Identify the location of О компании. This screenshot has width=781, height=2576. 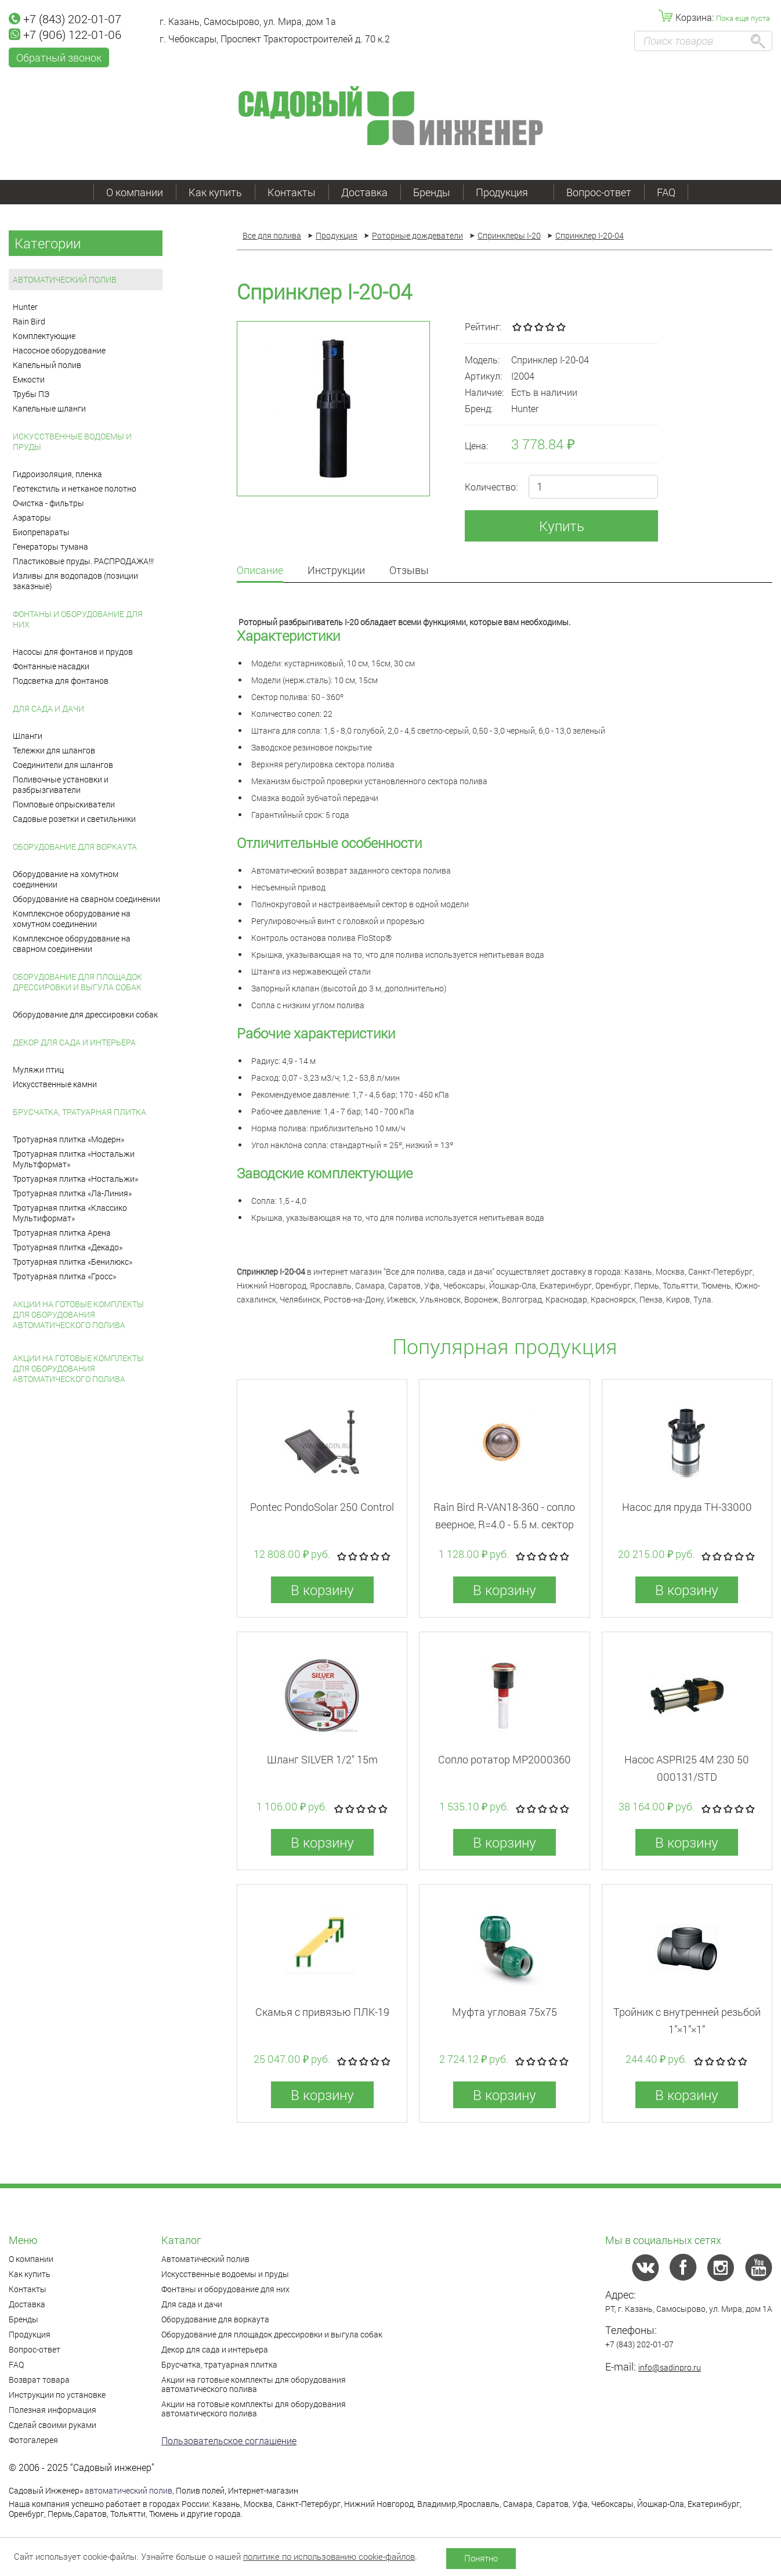
(134, 192).